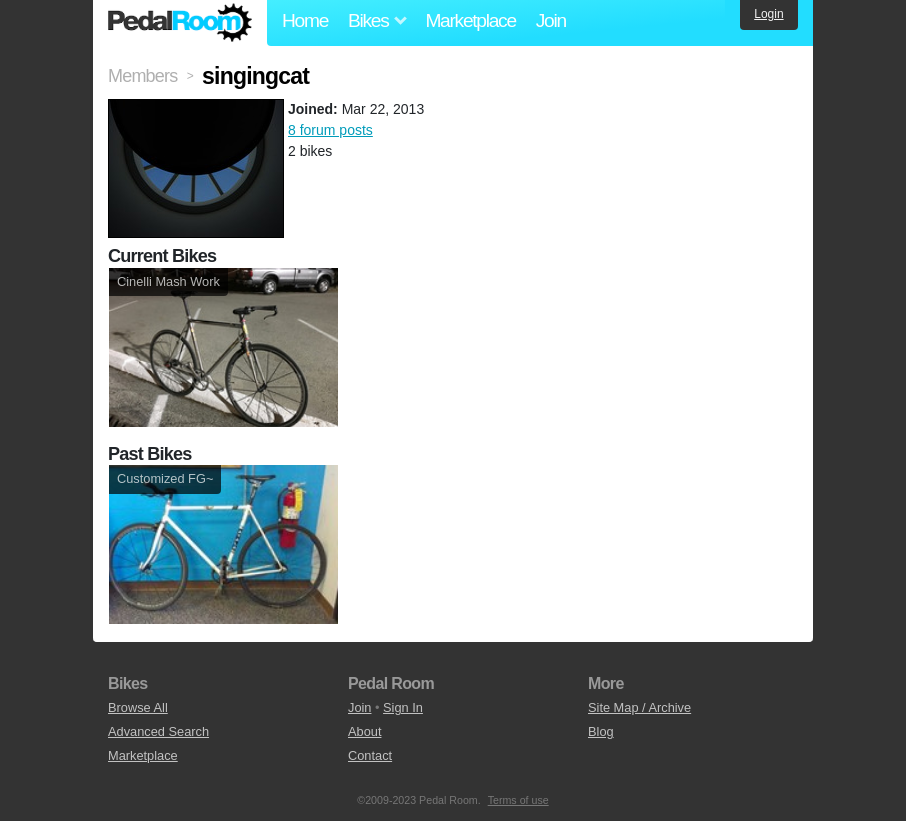 This screenshot has height=821, width=906. I want to click on Terms of use, so click(518, 800).